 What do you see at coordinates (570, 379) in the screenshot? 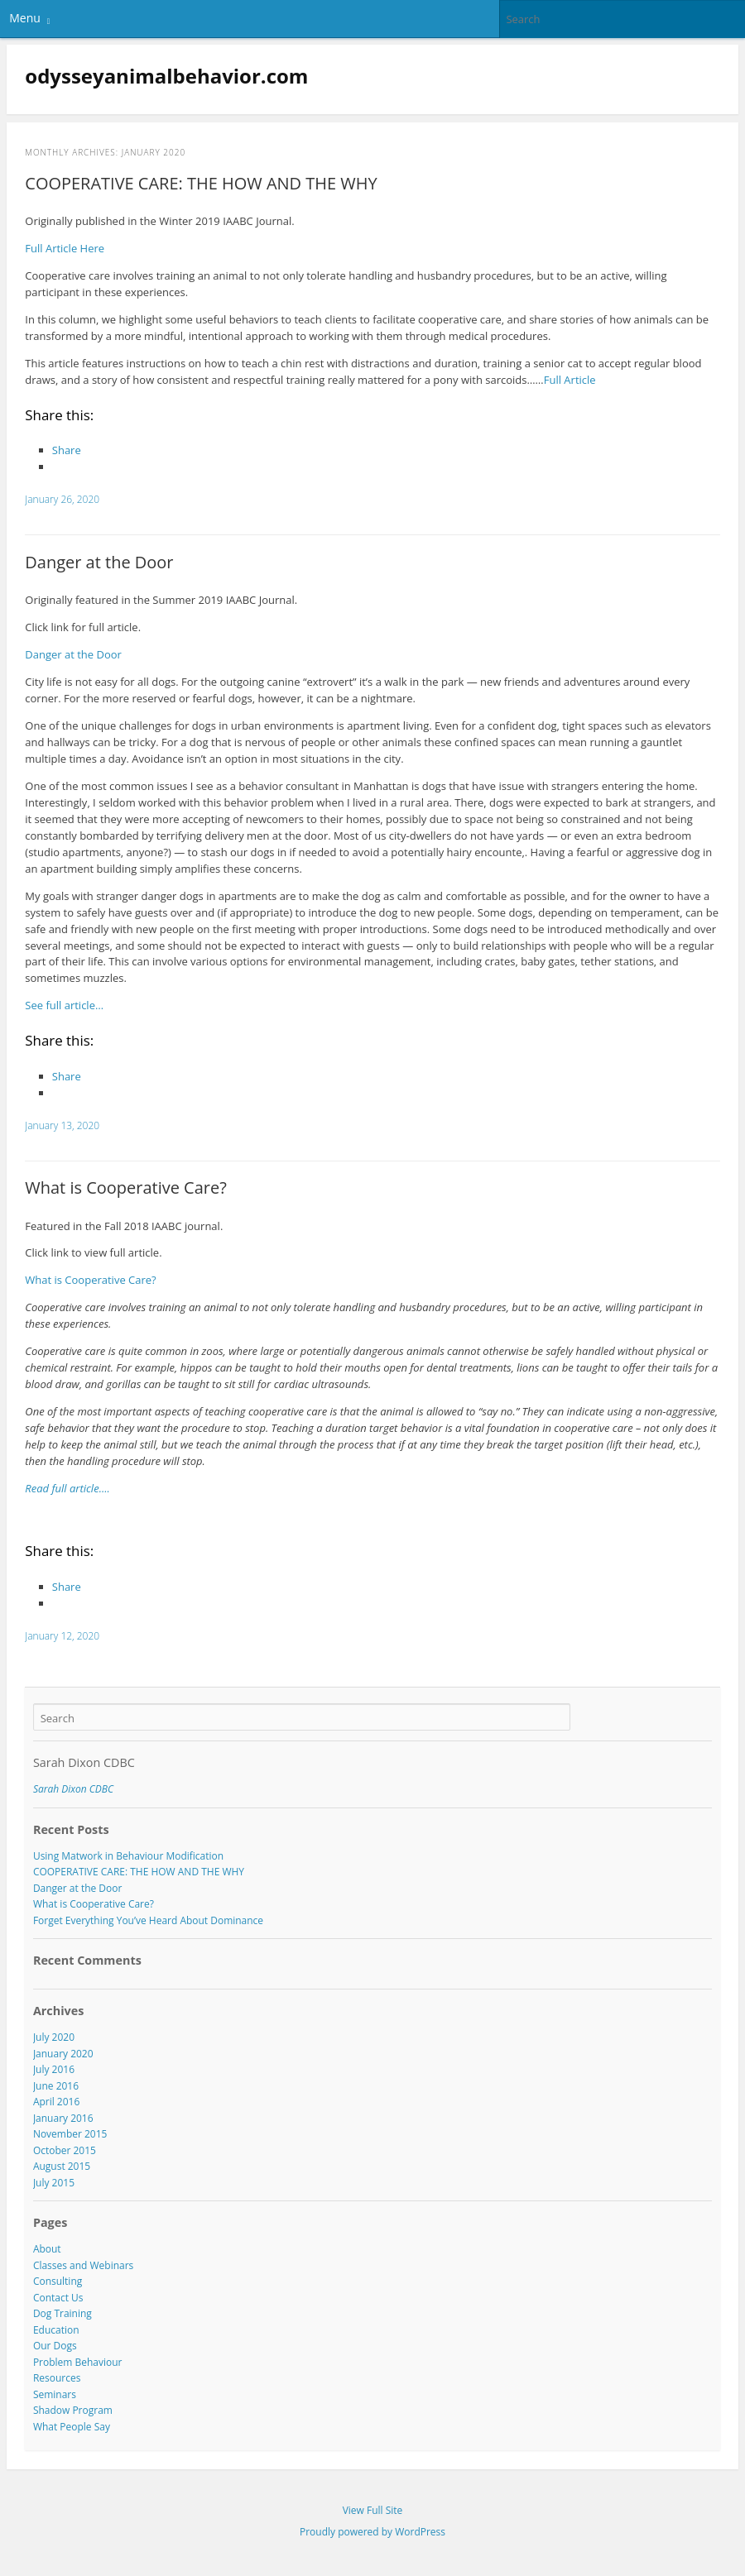
I see `Full Article` at bounding box center [570, 379].